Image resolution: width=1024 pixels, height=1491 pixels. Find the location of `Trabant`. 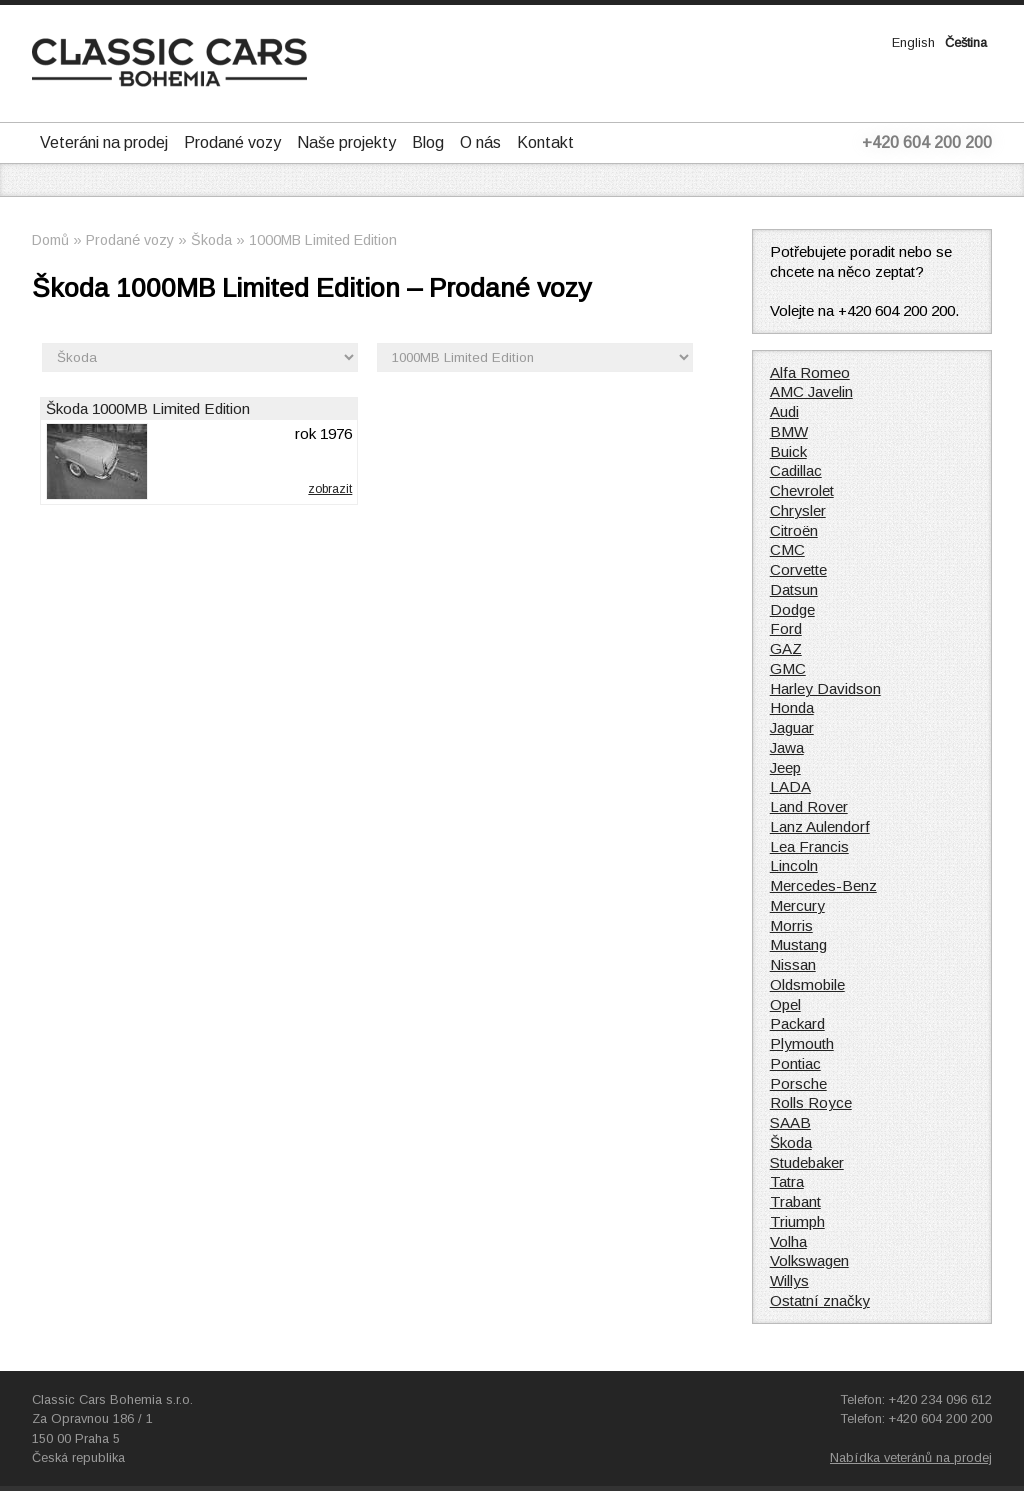

Trabant is located at coordinates (795, 1201).